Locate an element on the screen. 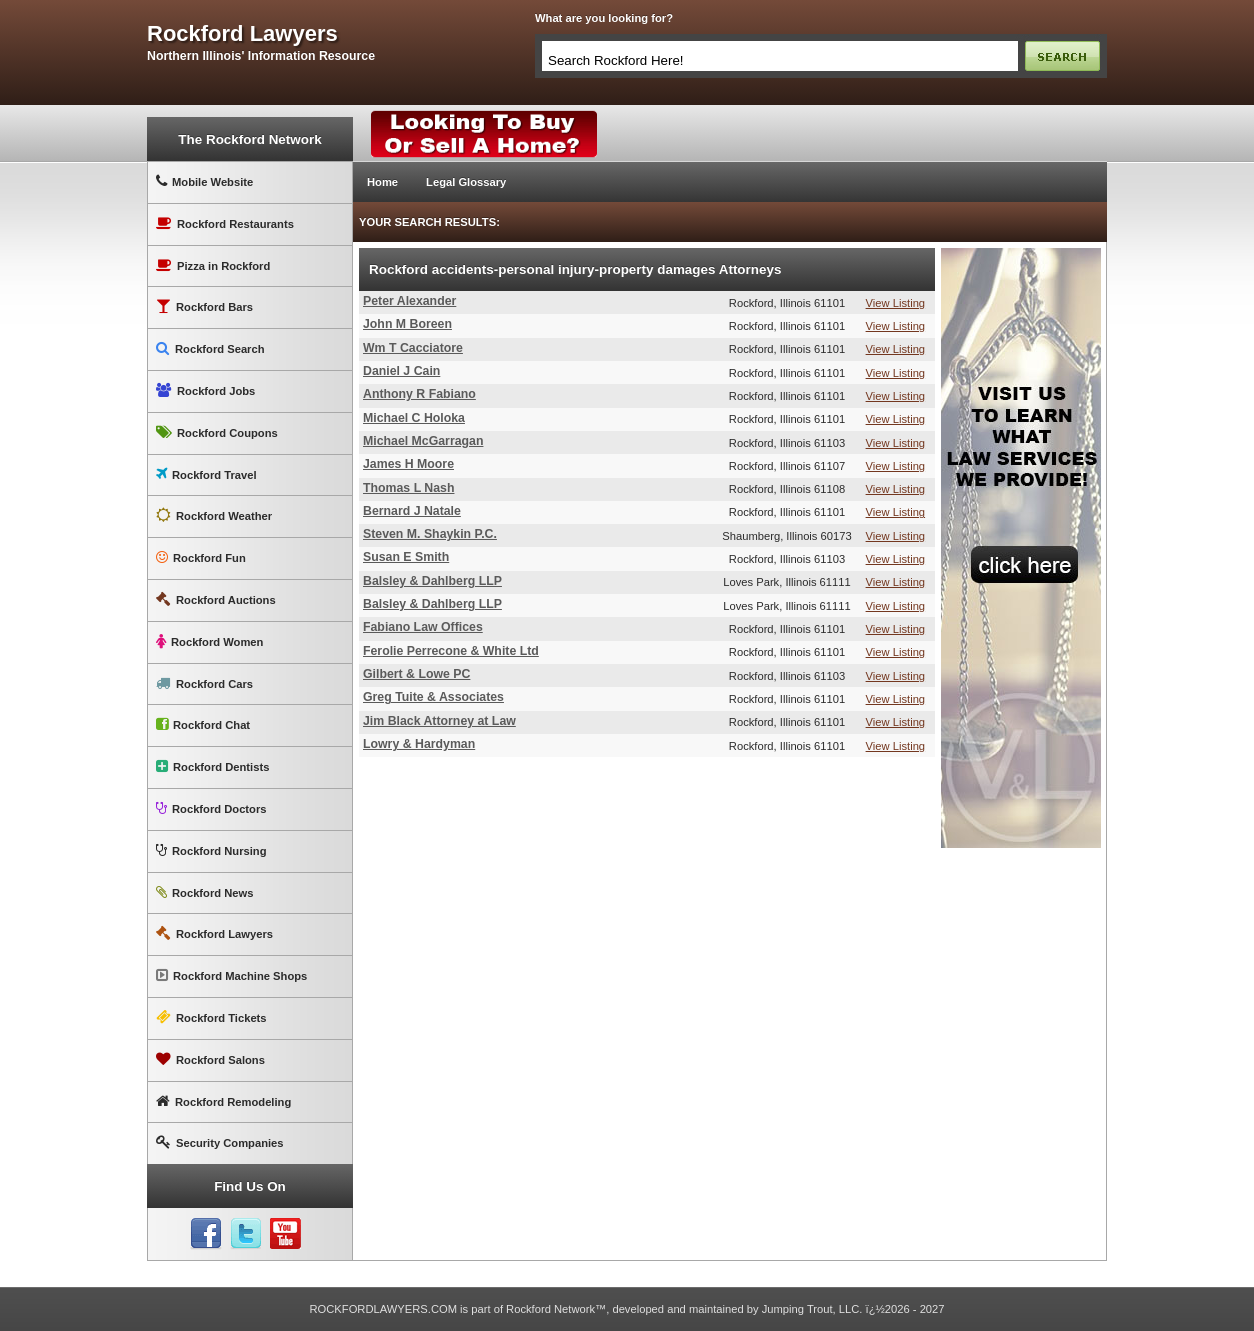  Fabiano Law Offices is located at coordinates (423, 627).